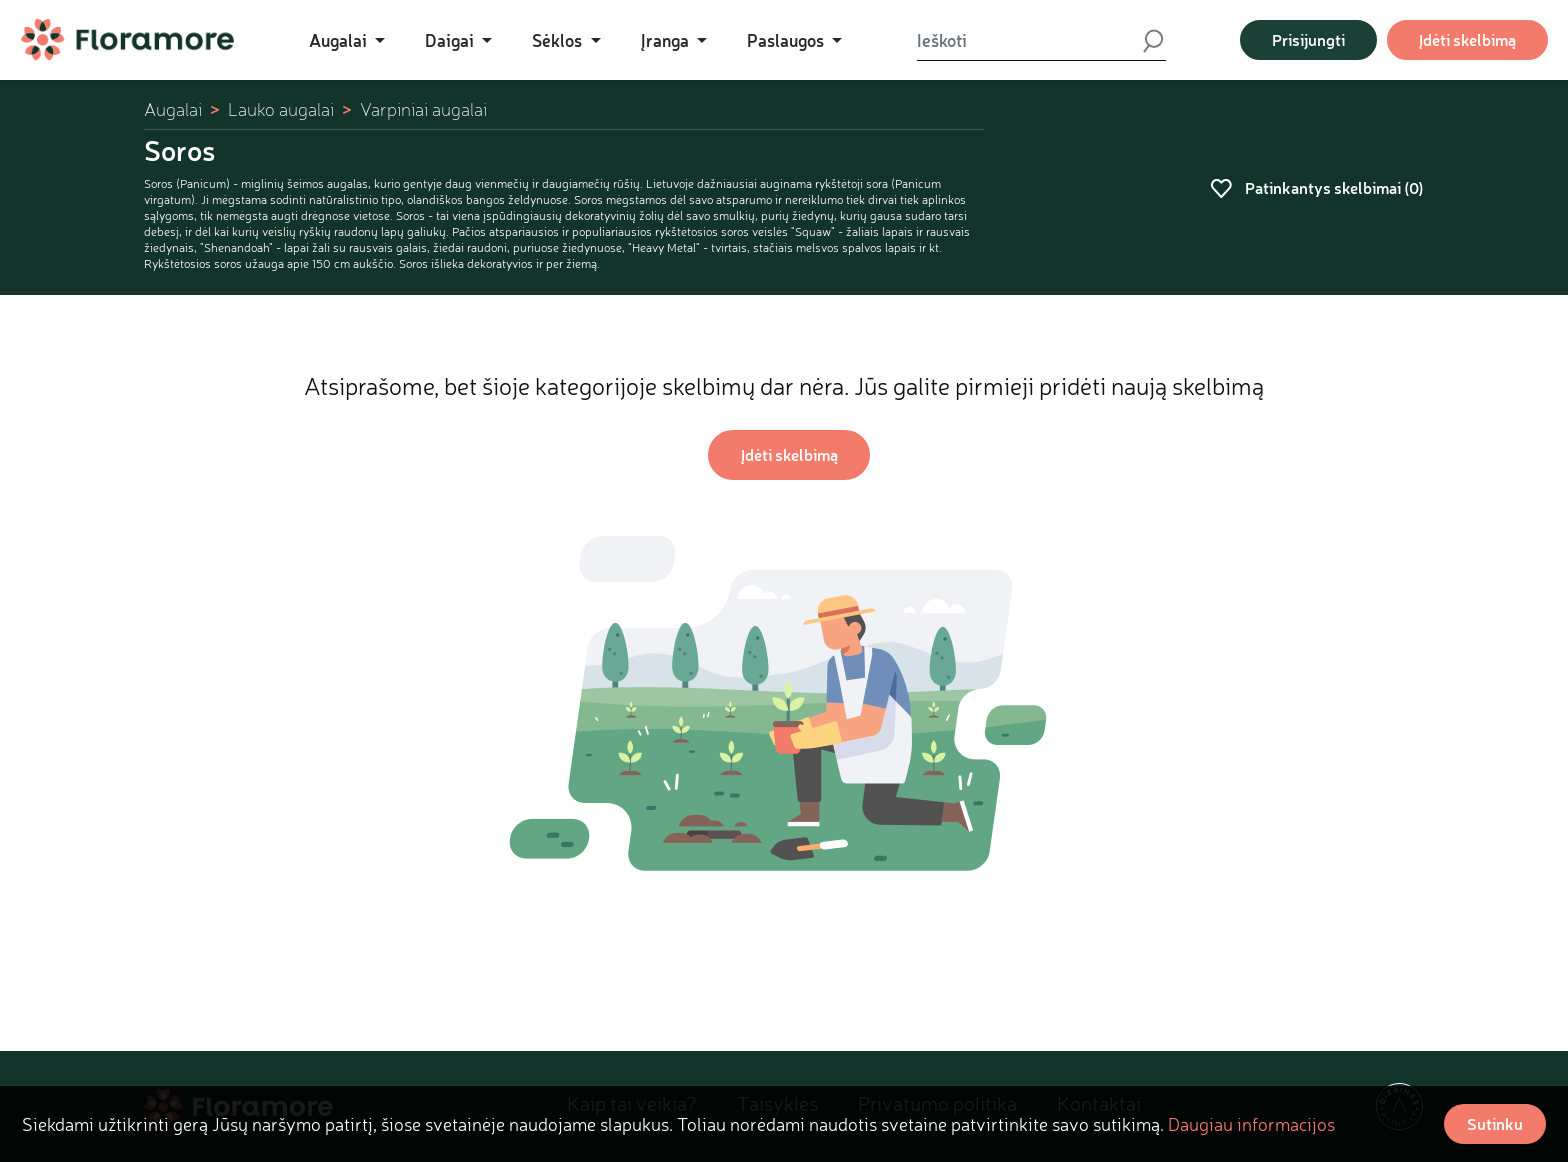 The width and height of the screenshot is (1568, 1162). What do you see at coordinates (340, 40) in the screenshot?
I see `Augalai [button]` at bounding box center [340, 40].